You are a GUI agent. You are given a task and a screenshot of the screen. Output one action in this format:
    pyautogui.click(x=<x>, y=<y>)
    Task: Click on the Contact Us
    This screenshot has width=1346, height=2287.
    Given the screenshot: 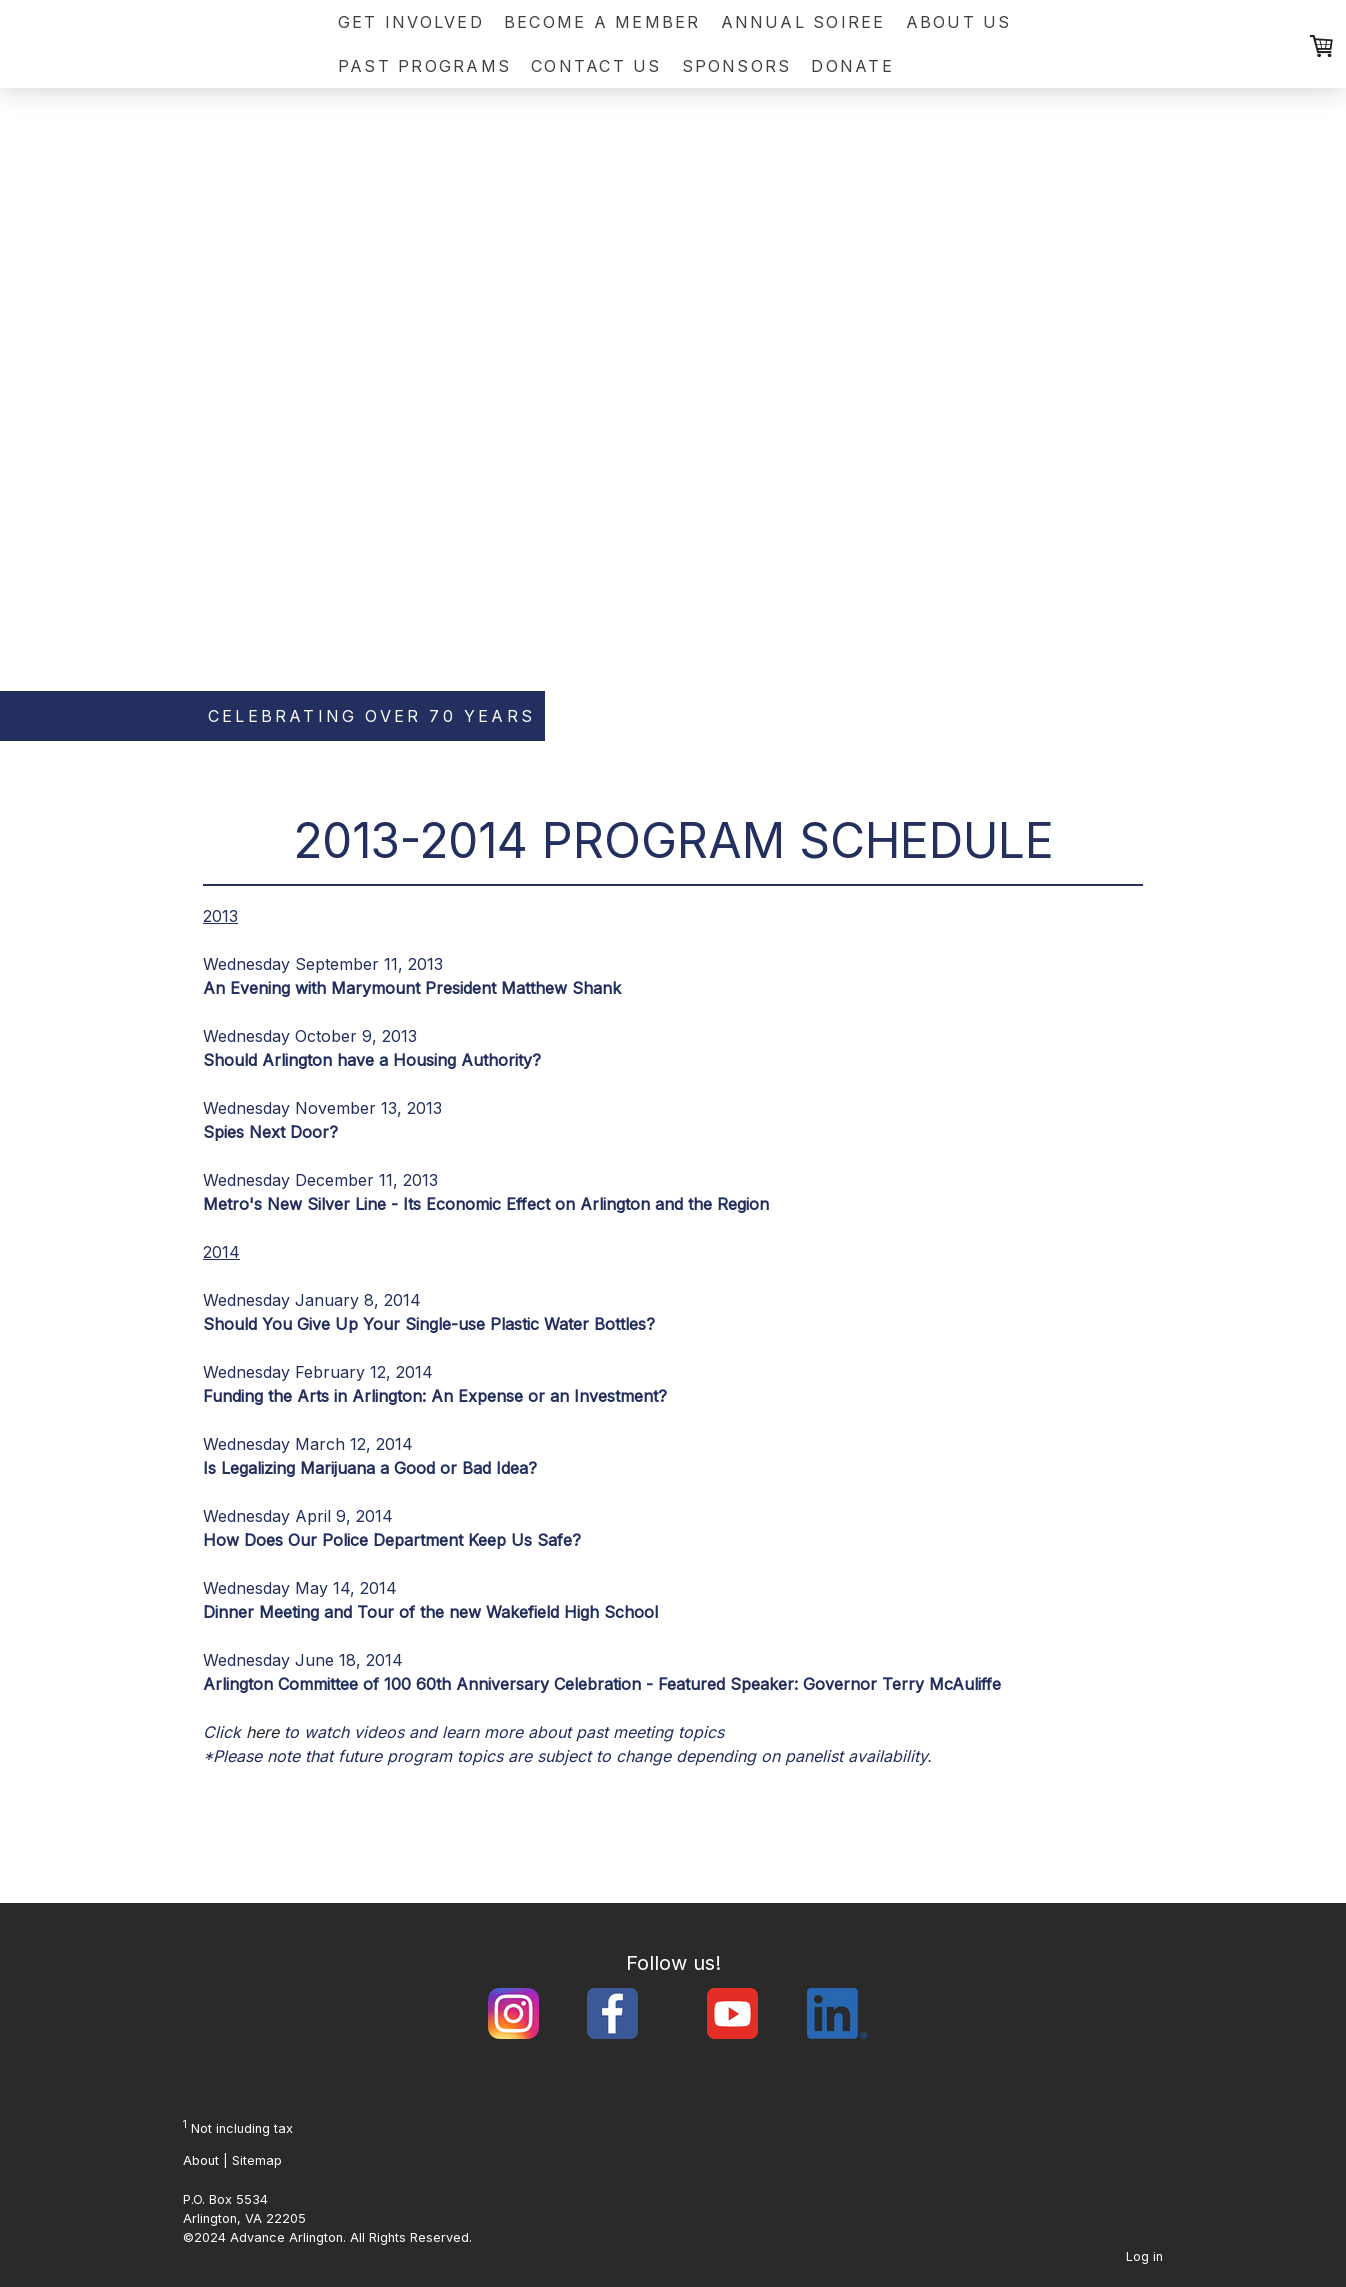 What is the action you would take?
    pyautogui.click(x=596, y=66)
    